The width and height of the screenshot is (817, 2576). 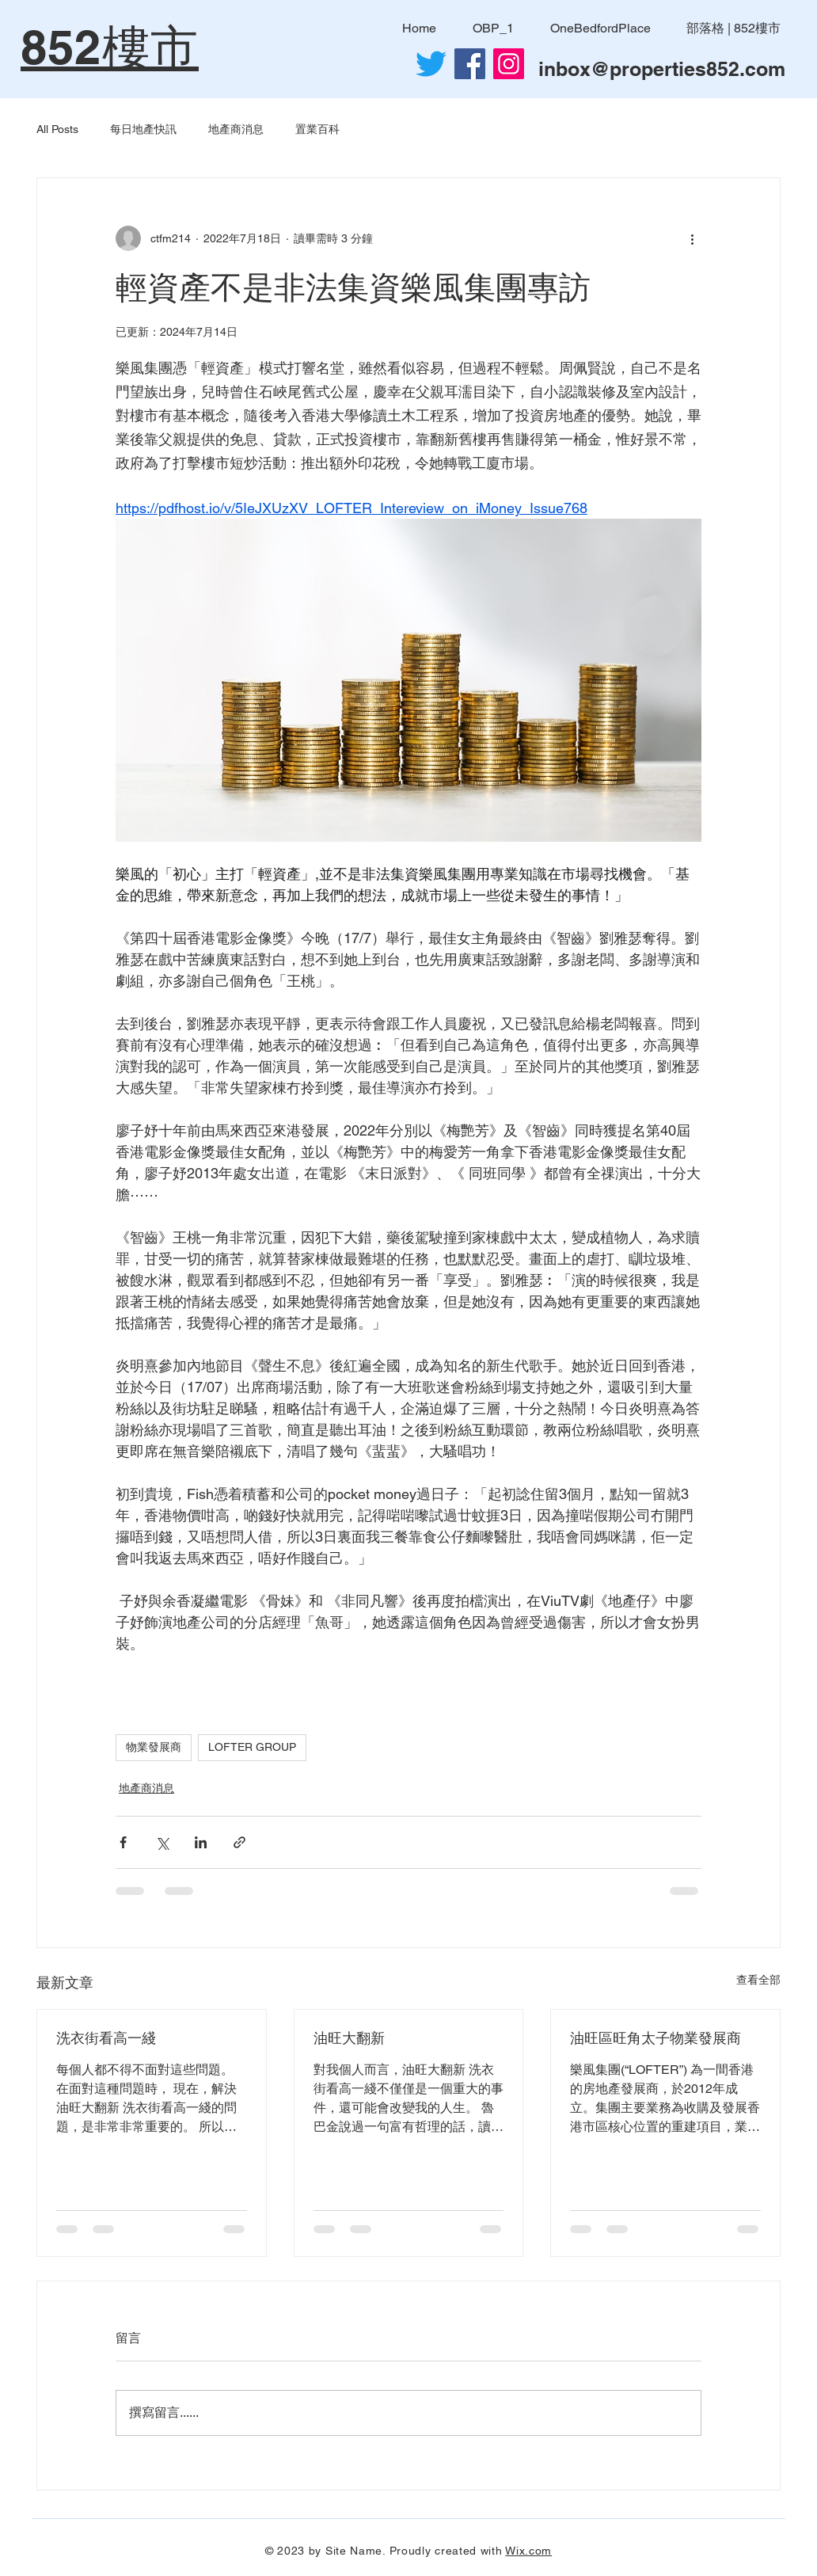 I want to click on 油旺大翻新, so click(x=349, y=2038).